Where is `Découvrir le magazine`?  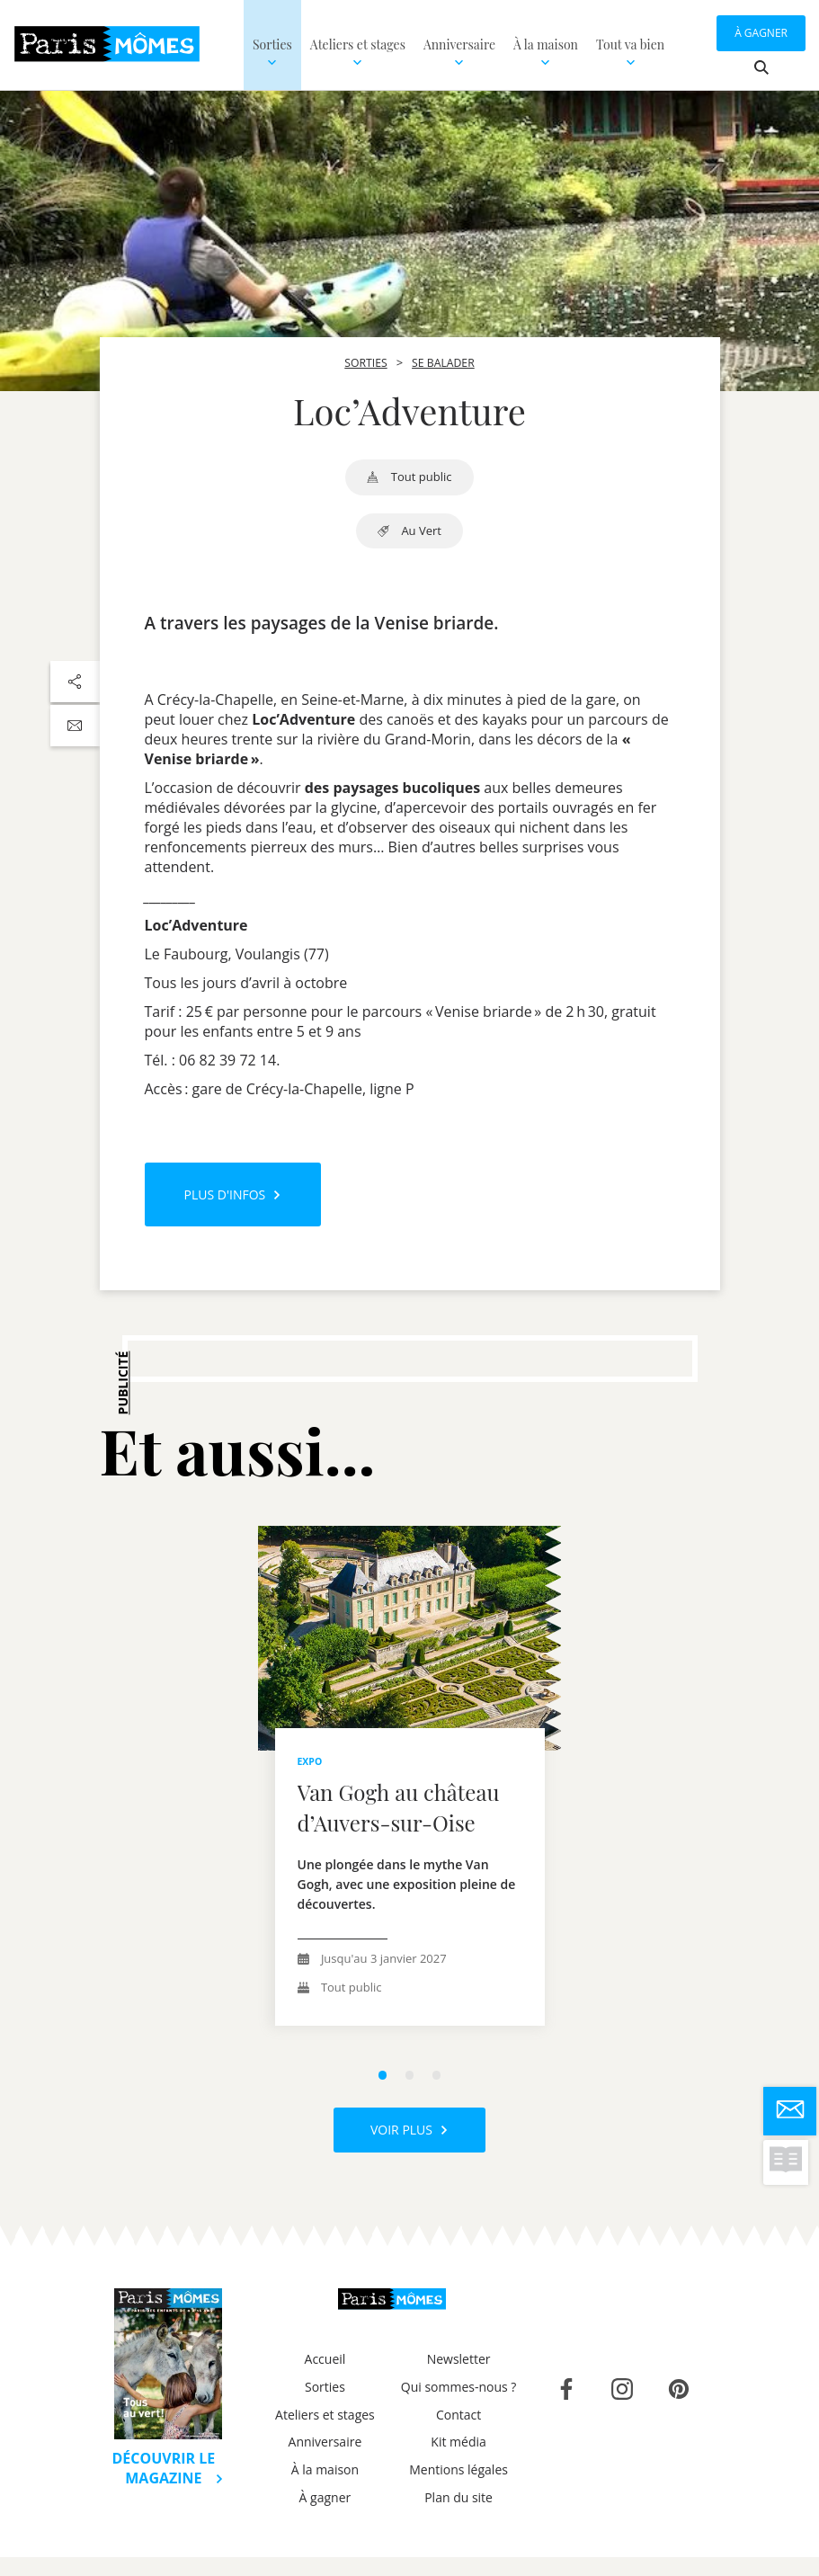
Découvrir le magazine is located at coordinates (168, 2488).